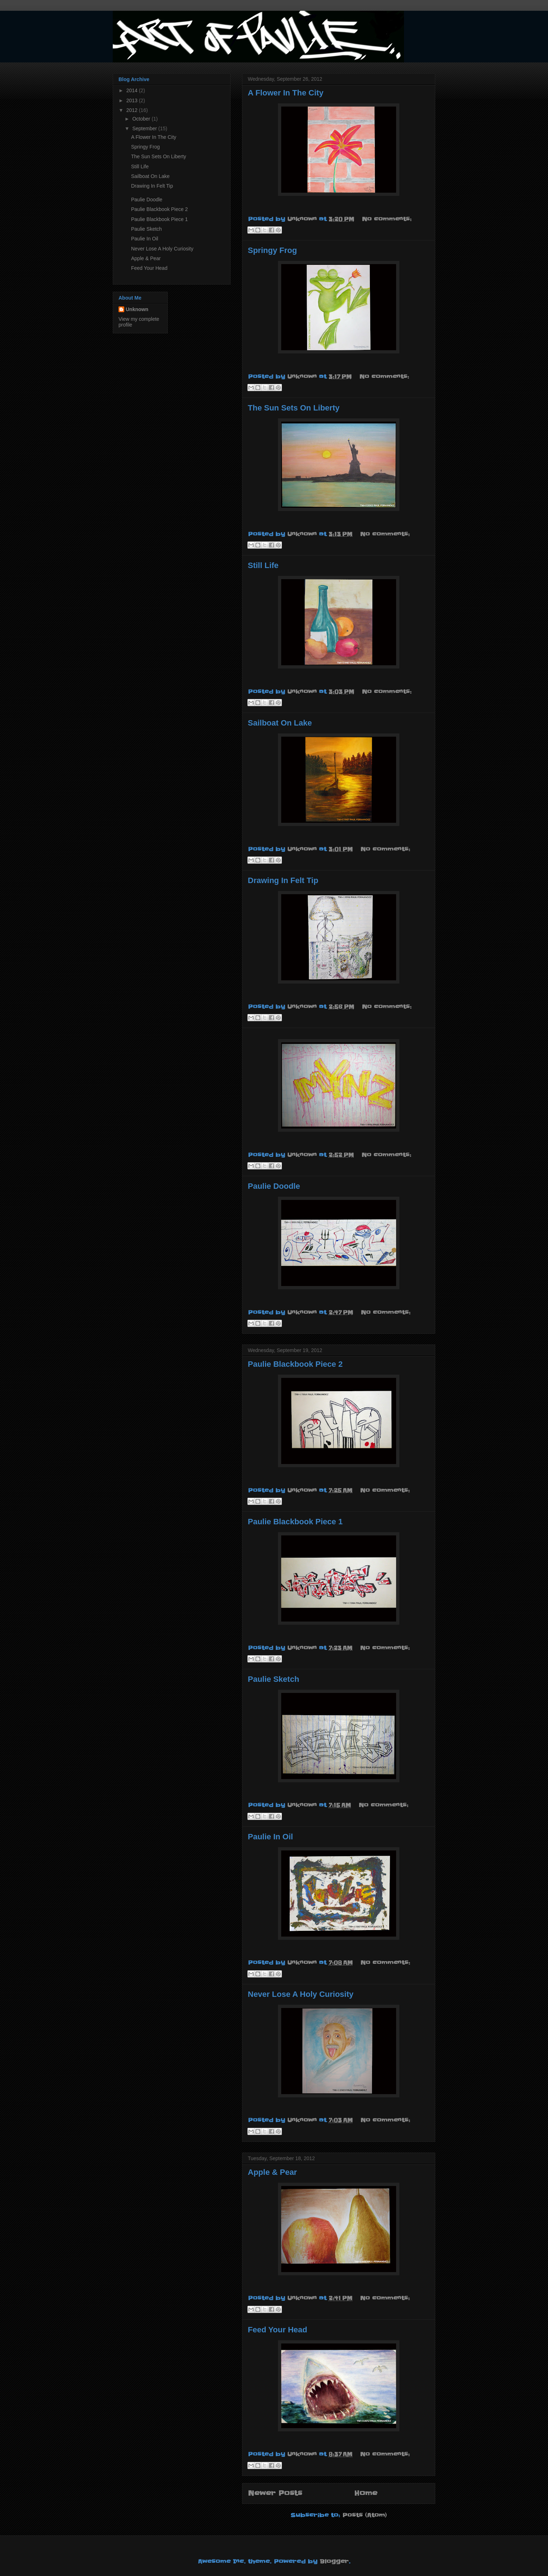  What do you see at coordinates (263, 565) in the screenshot?
I see `Still Life` at bounding box center [263, 565].